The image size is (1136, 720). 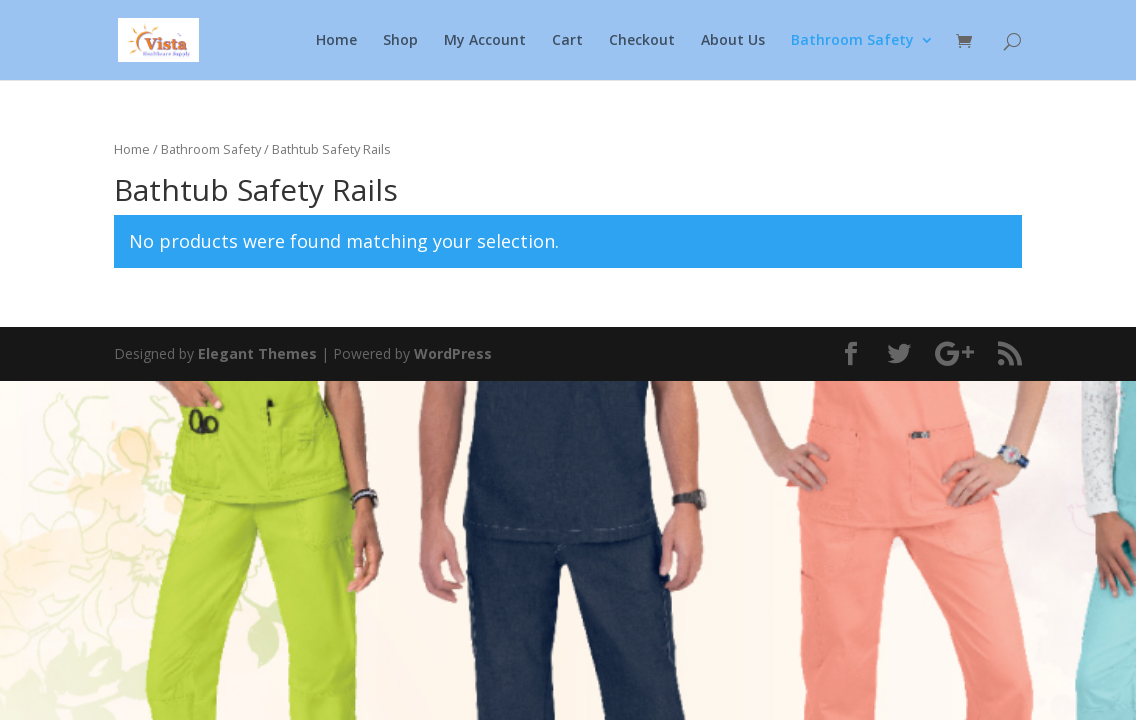 I want to click on My Account, so click(x=485, y=41).